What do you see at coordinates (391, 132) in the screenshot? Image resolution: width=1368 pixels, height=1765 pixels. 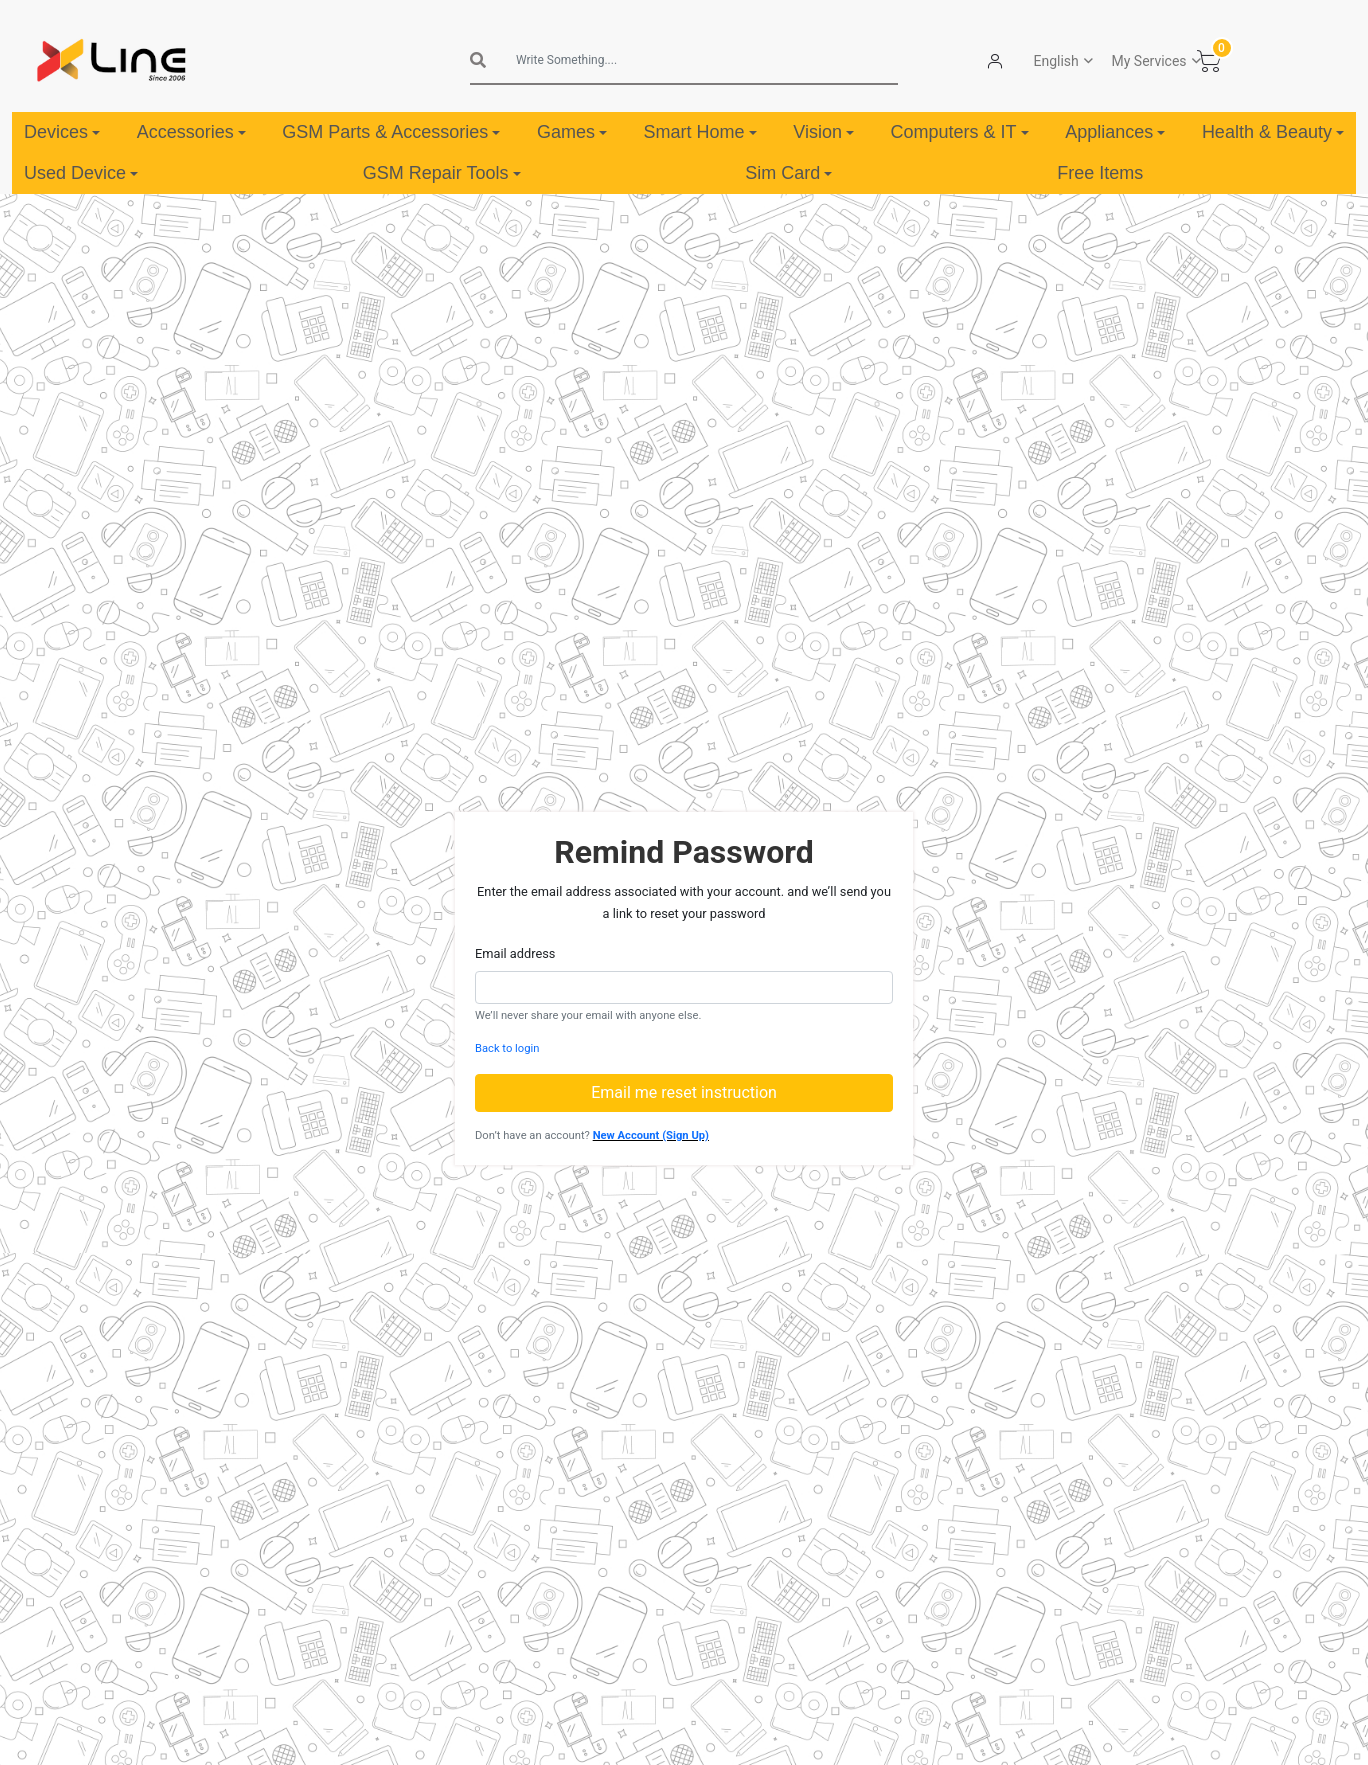 I see `GSM Parts & Accessories` at bounding box center [391, 132].